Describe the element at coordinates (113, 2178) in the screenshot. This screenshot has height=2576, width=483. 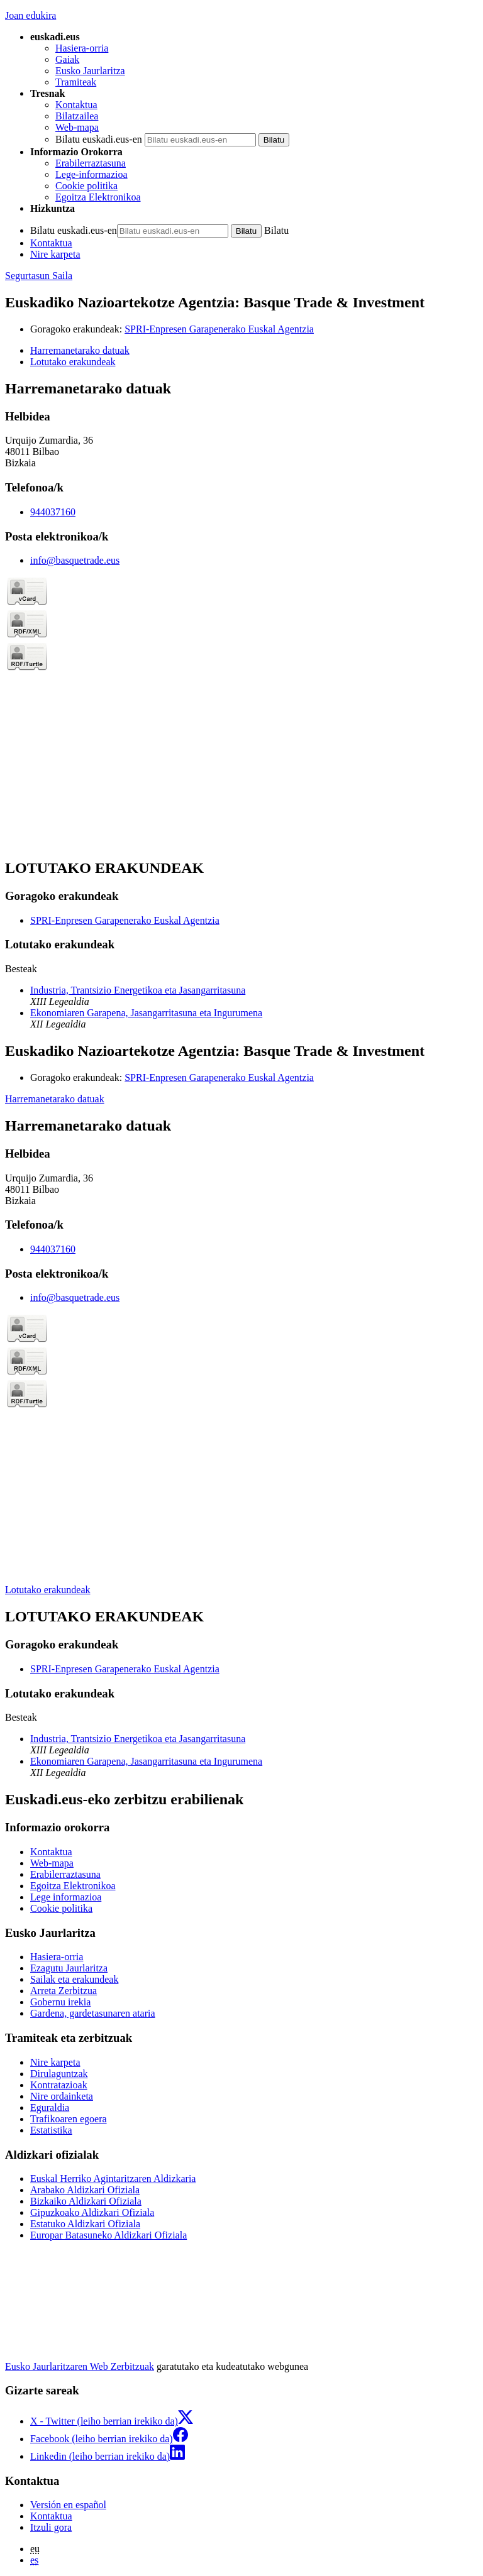
I see `Euskal Herriko Agintaritzaren Aldizkaria` at that location.